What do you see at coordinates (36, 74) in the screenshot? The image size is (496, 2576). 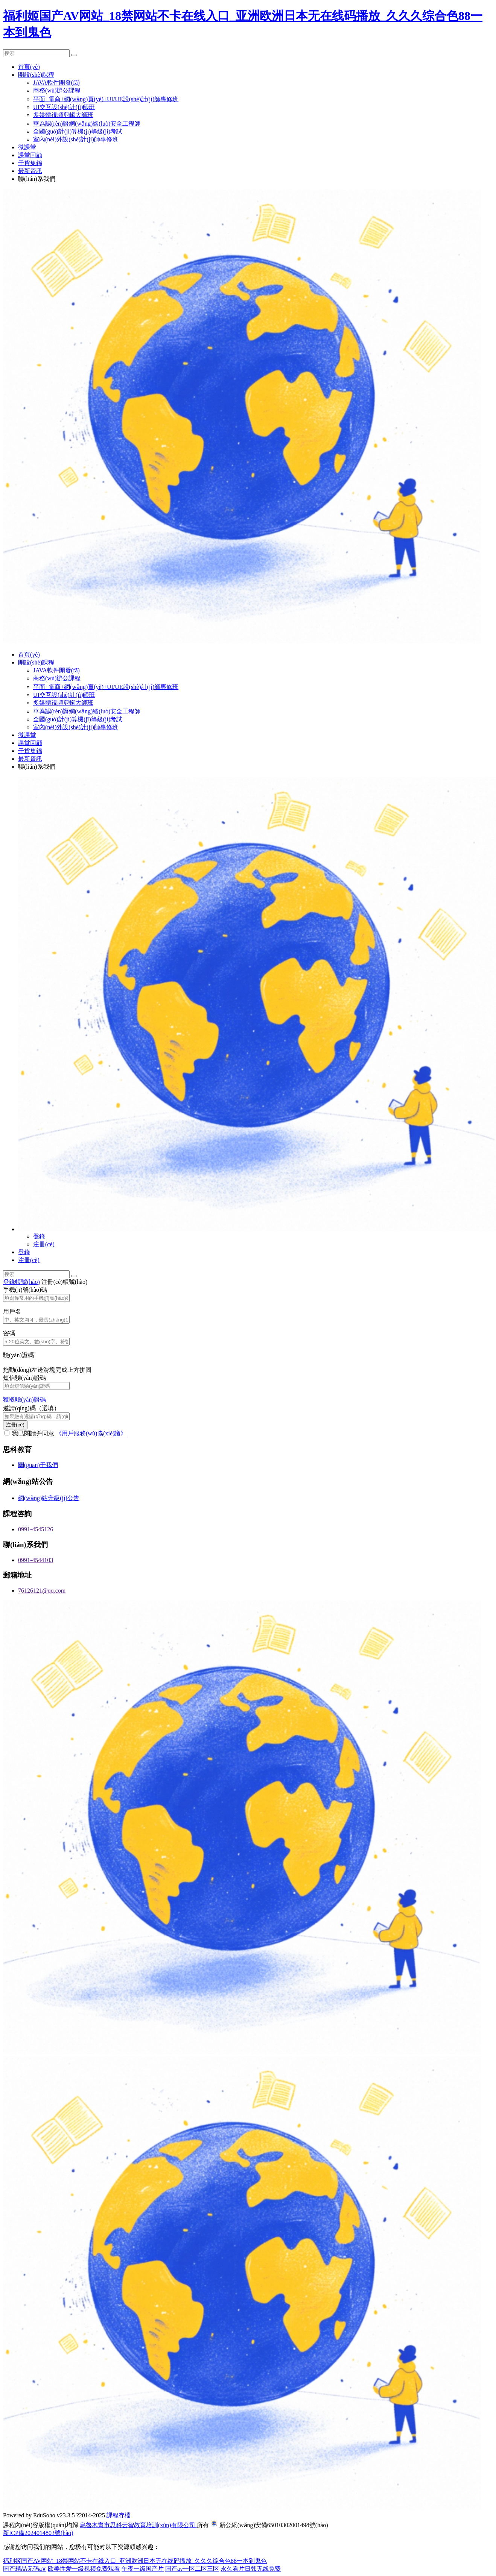 I see `開設(shè)課程` at bounding box center [36, 74].